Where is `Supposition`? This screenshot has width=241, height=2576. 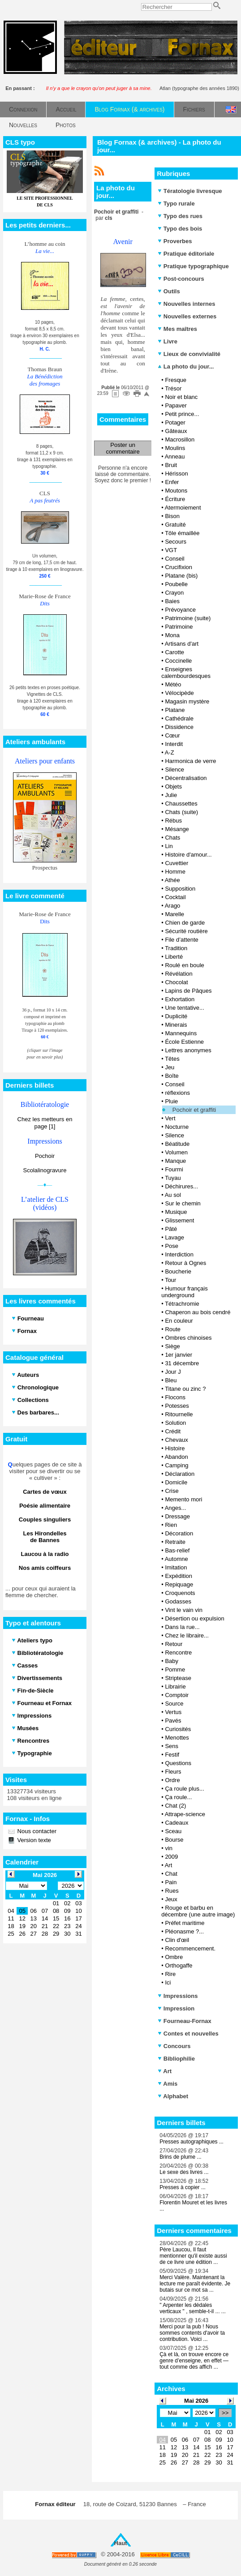 Supposition is located at coordinates (180, 888).